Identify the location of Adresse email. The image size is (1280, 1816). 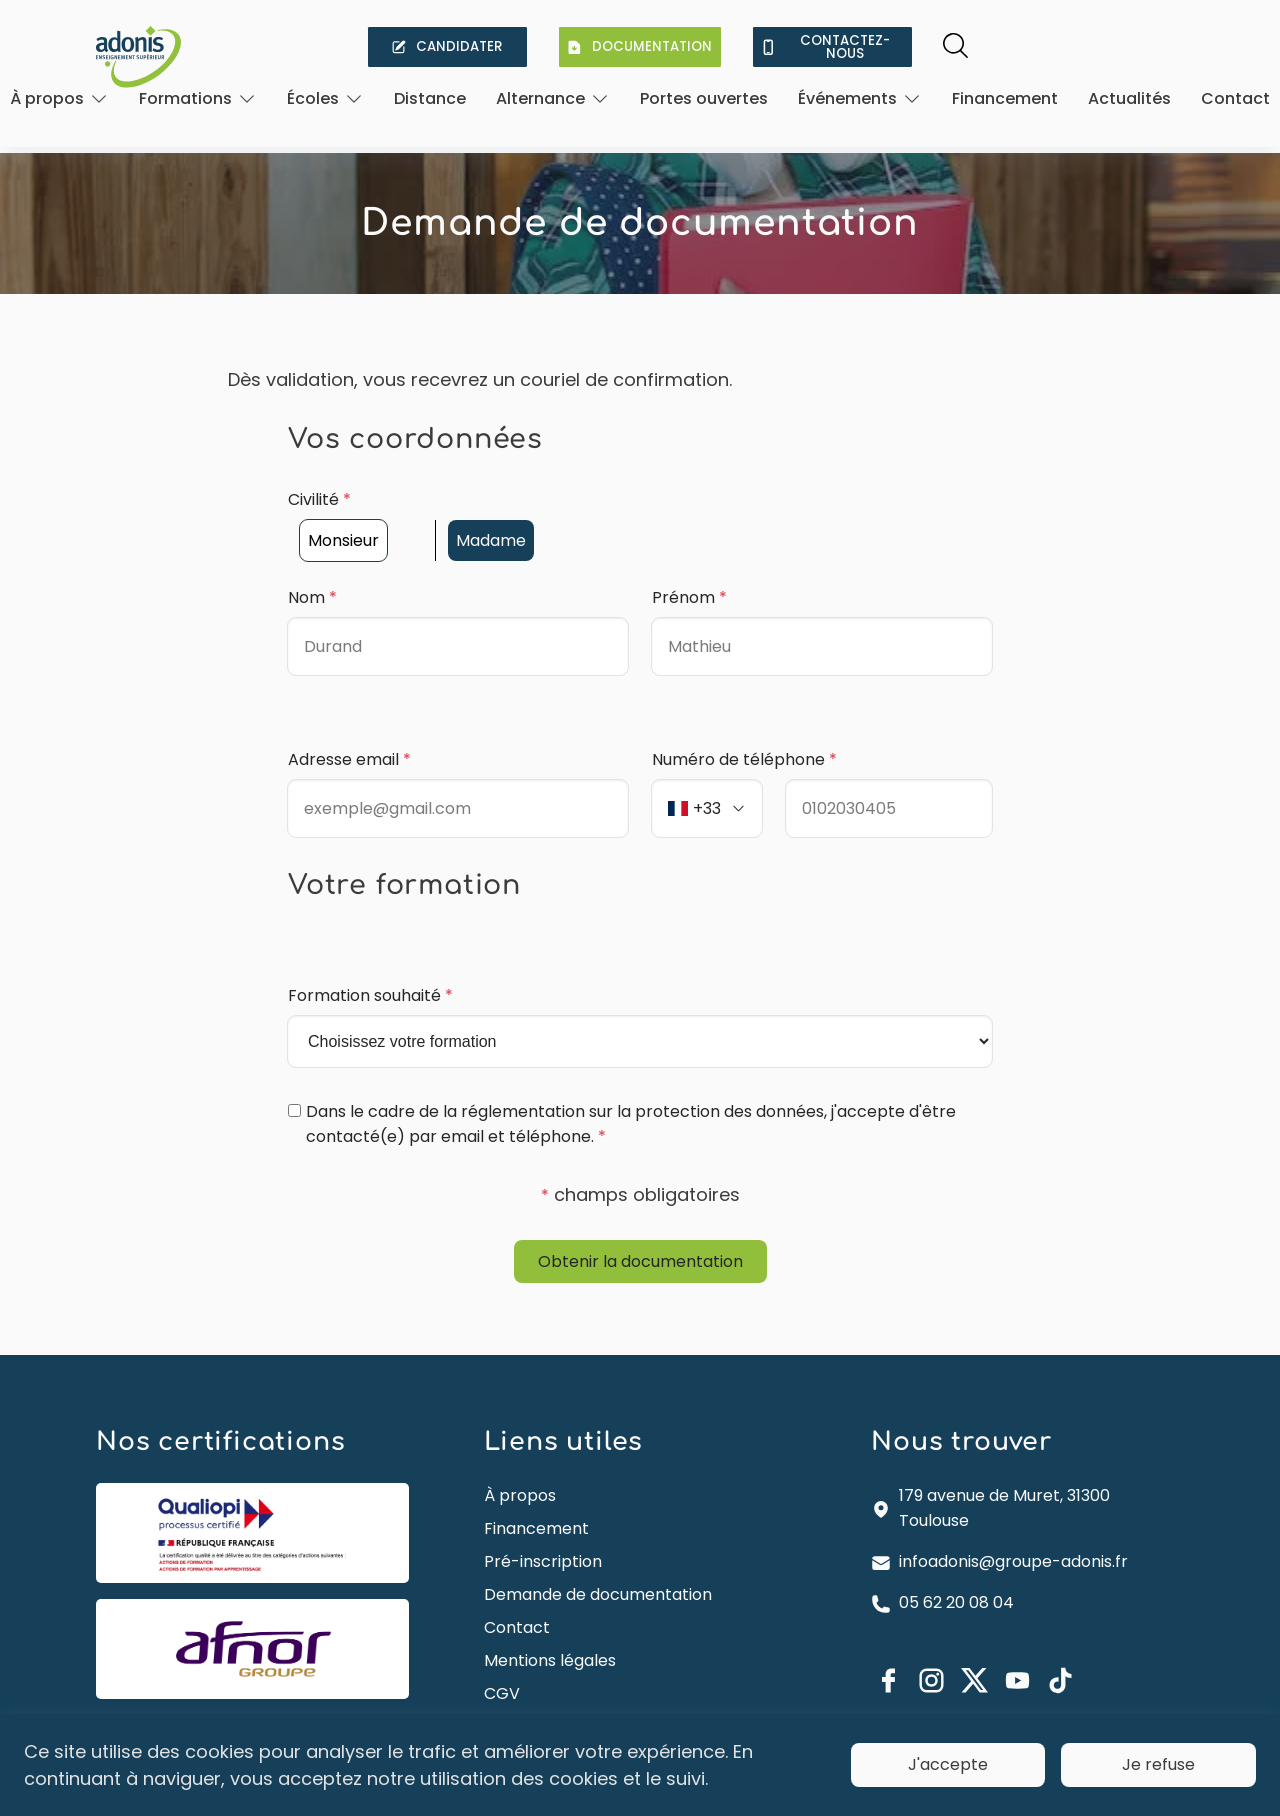
(349, 726).